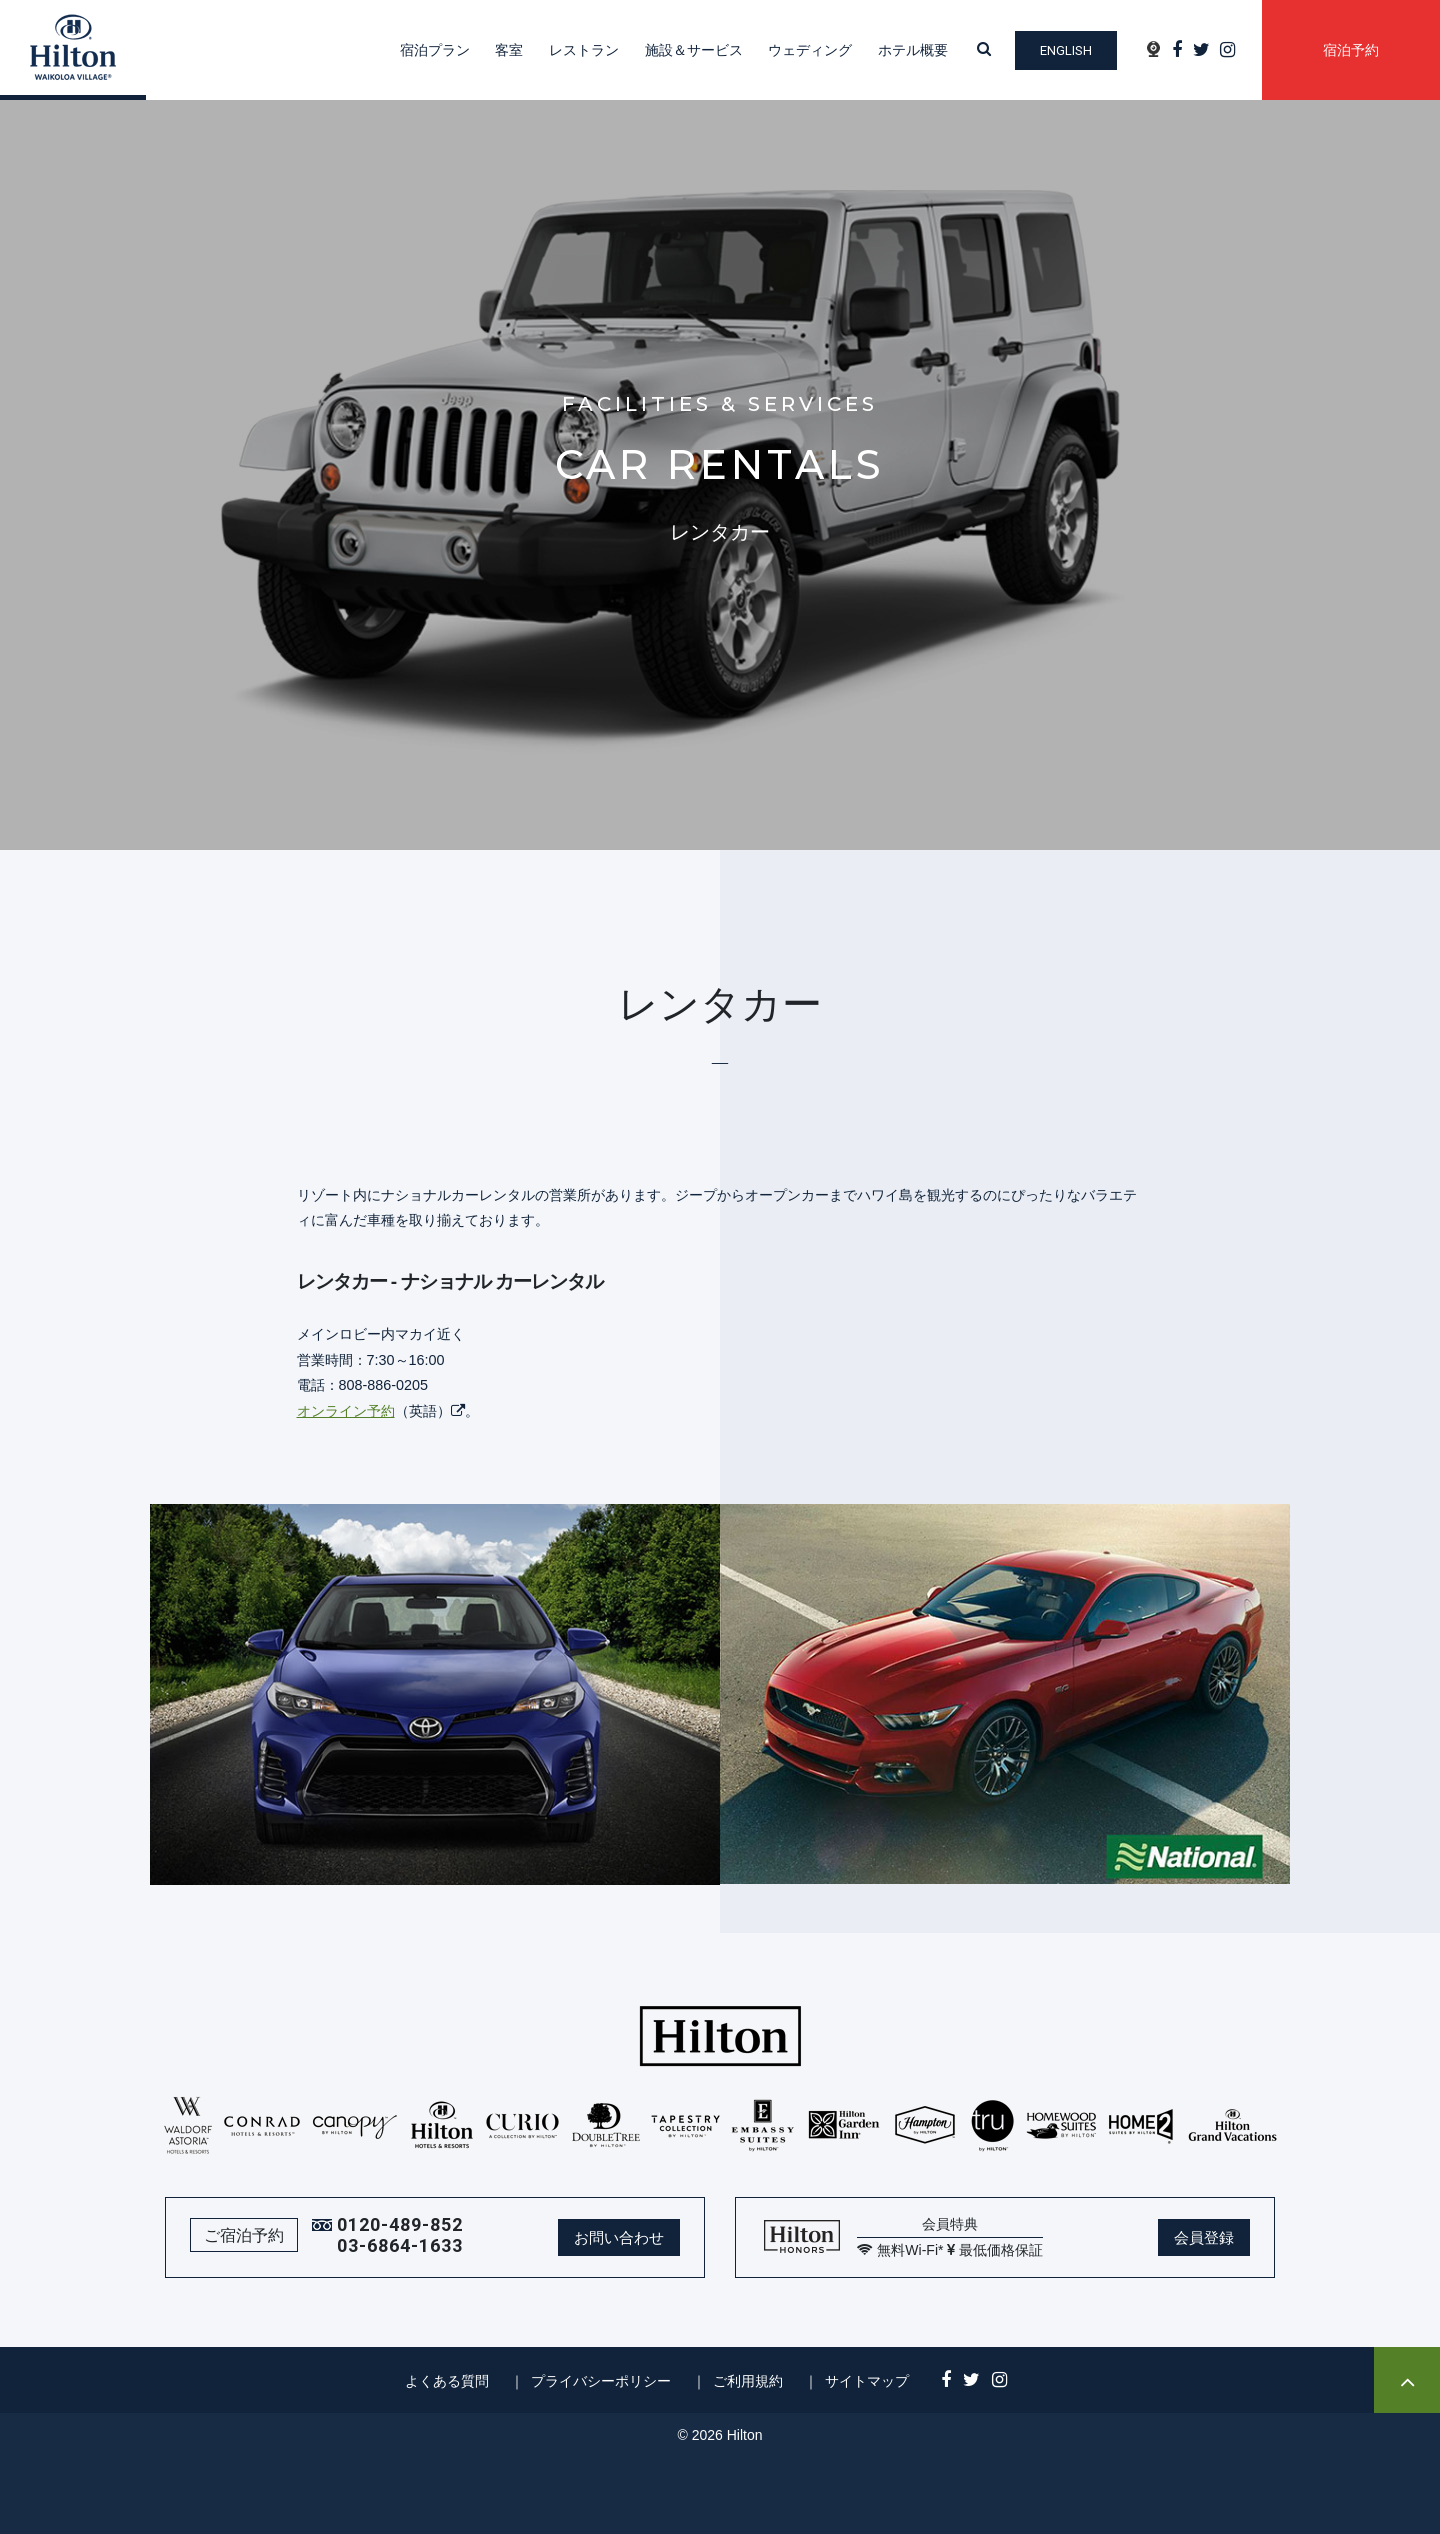  What do you see at coordinates (584, 50) in the screenshot?
I see `レストラン` at bounding box center [584, 50].